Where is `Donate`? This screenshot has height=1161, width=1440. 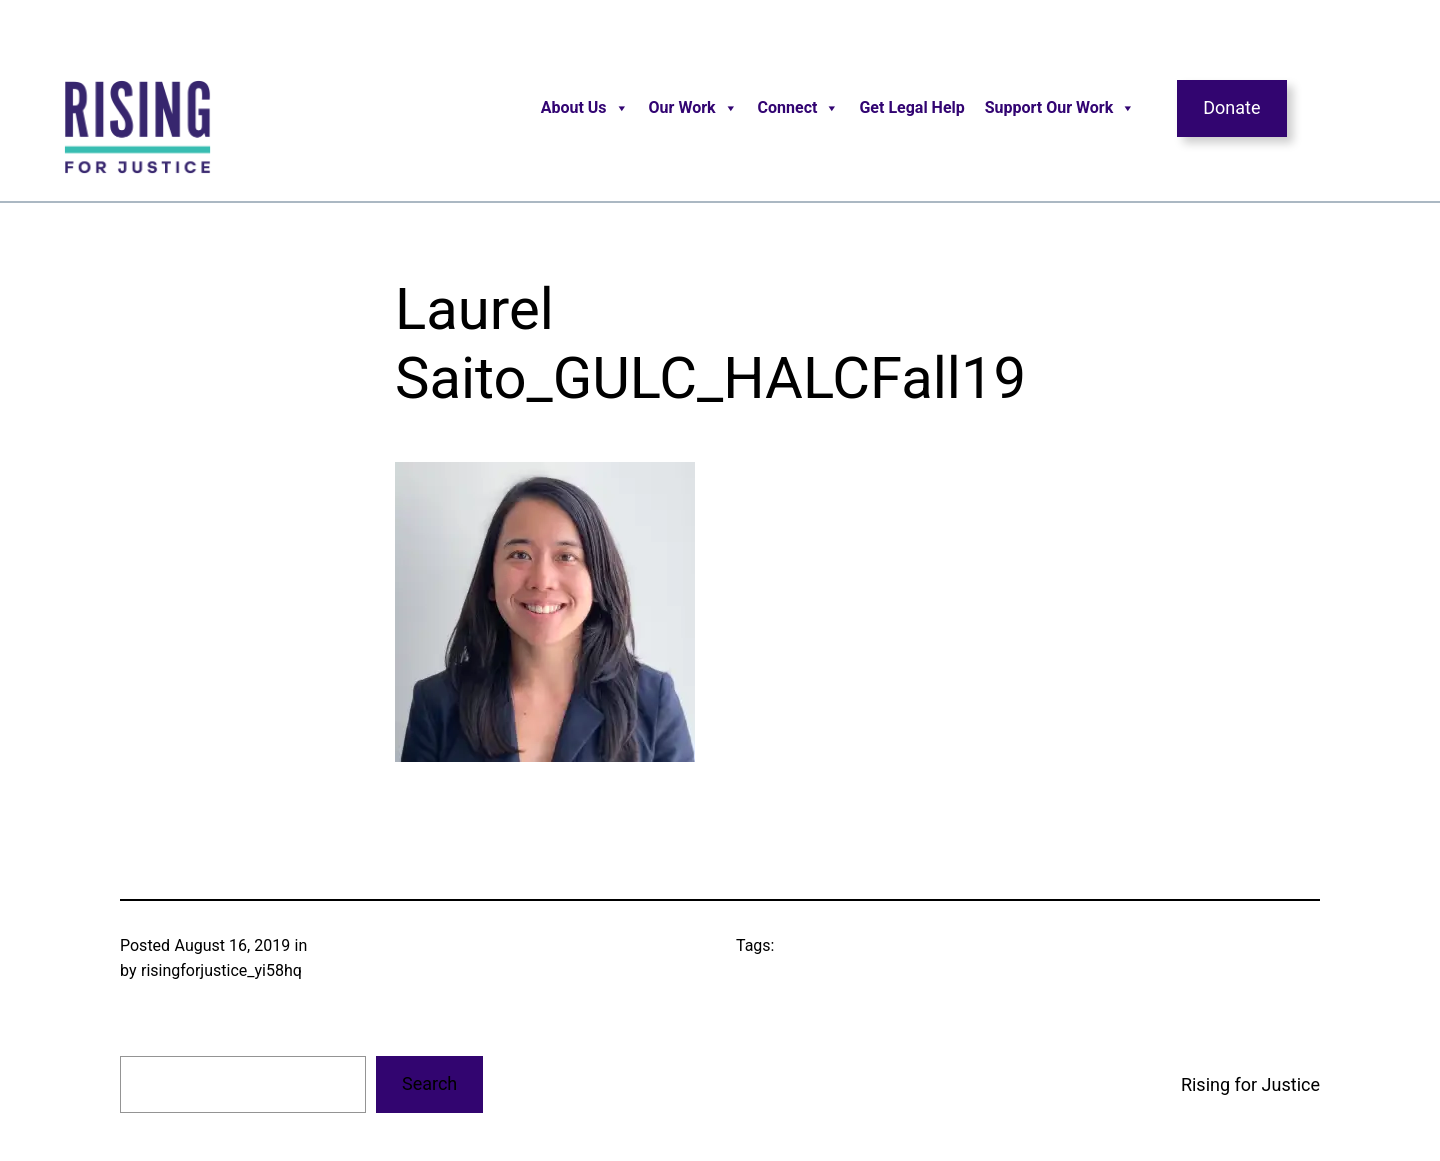 Donate is located at coordinates (1231, 107).